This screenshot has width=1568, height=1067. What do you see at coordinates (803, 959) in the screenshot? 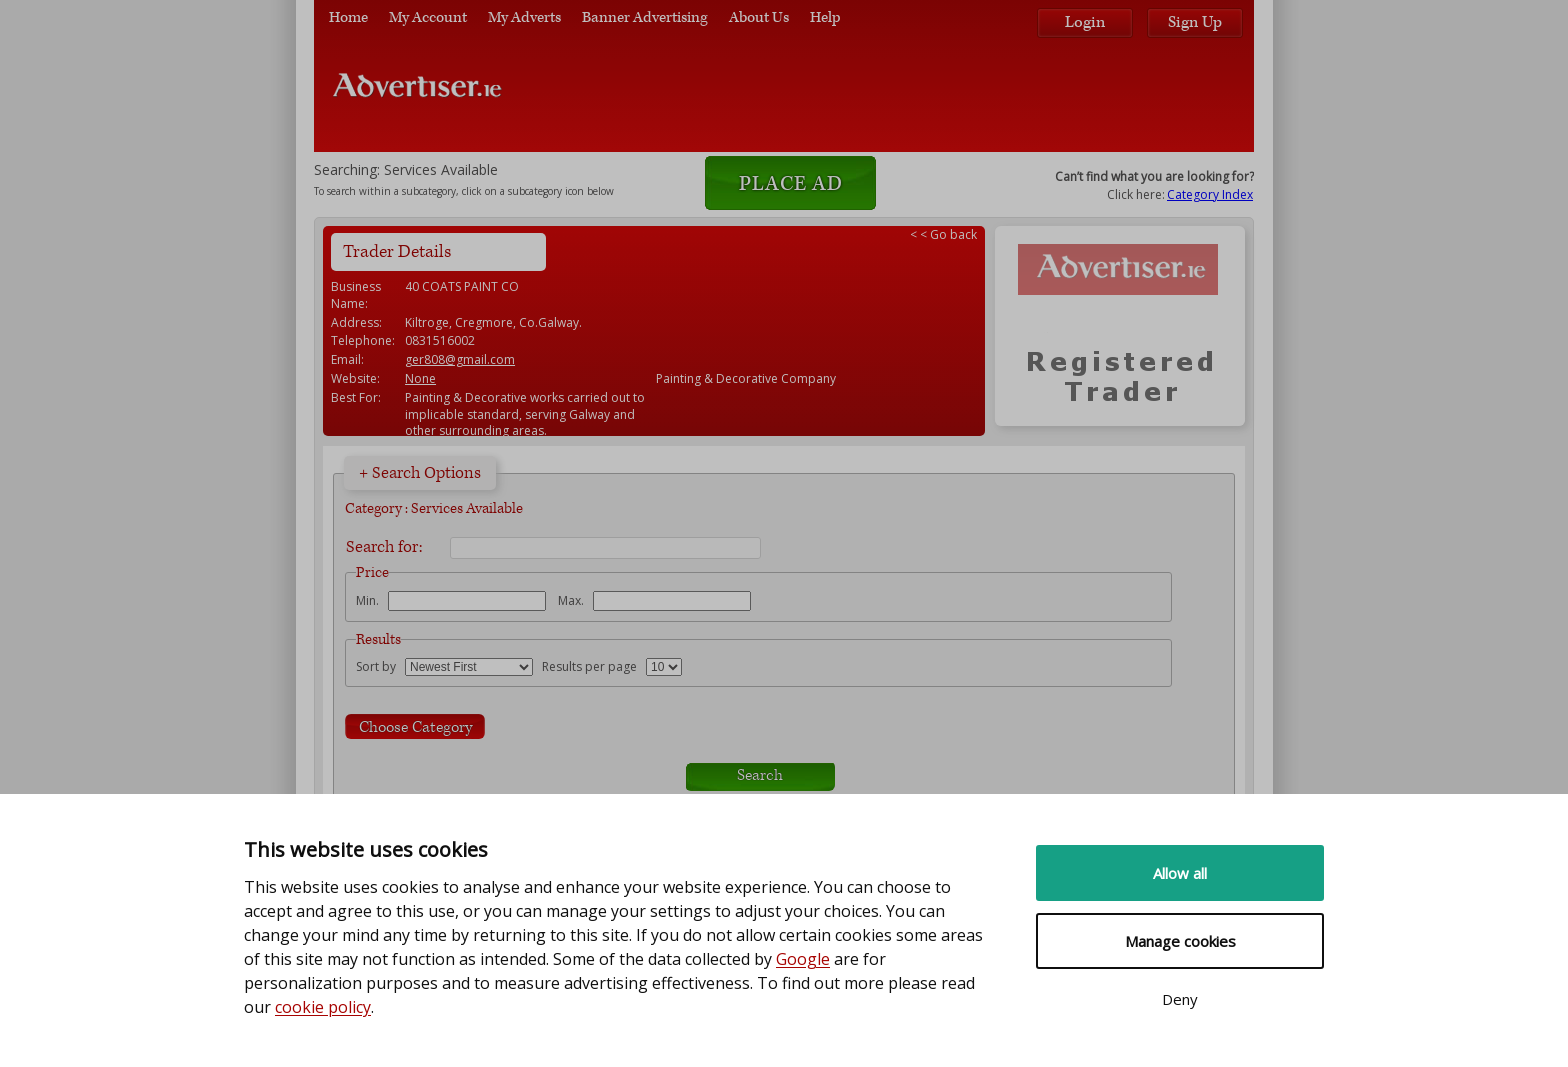
I see `Google` at bounding box center [803, 959].